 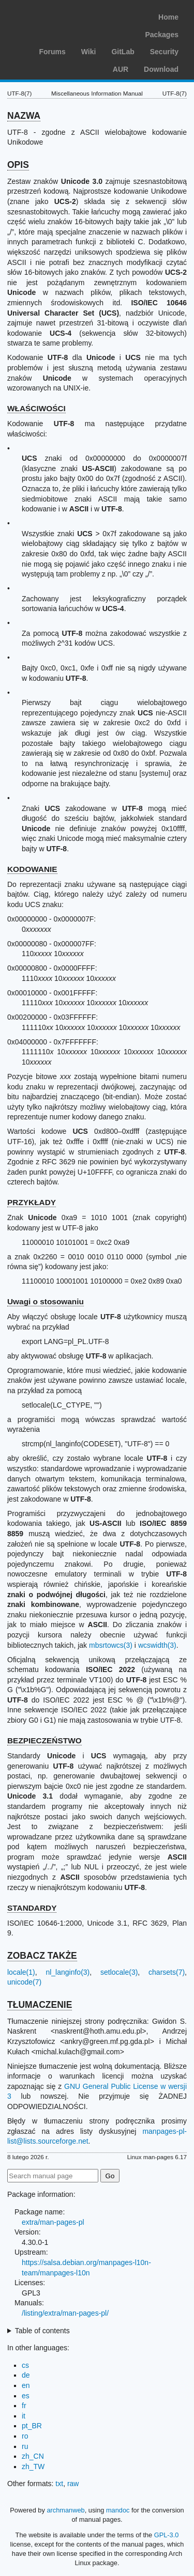 What do you see at coordinates (26, 2375) in the screenshot?
I see `de` at bounding box center [26, 2375].